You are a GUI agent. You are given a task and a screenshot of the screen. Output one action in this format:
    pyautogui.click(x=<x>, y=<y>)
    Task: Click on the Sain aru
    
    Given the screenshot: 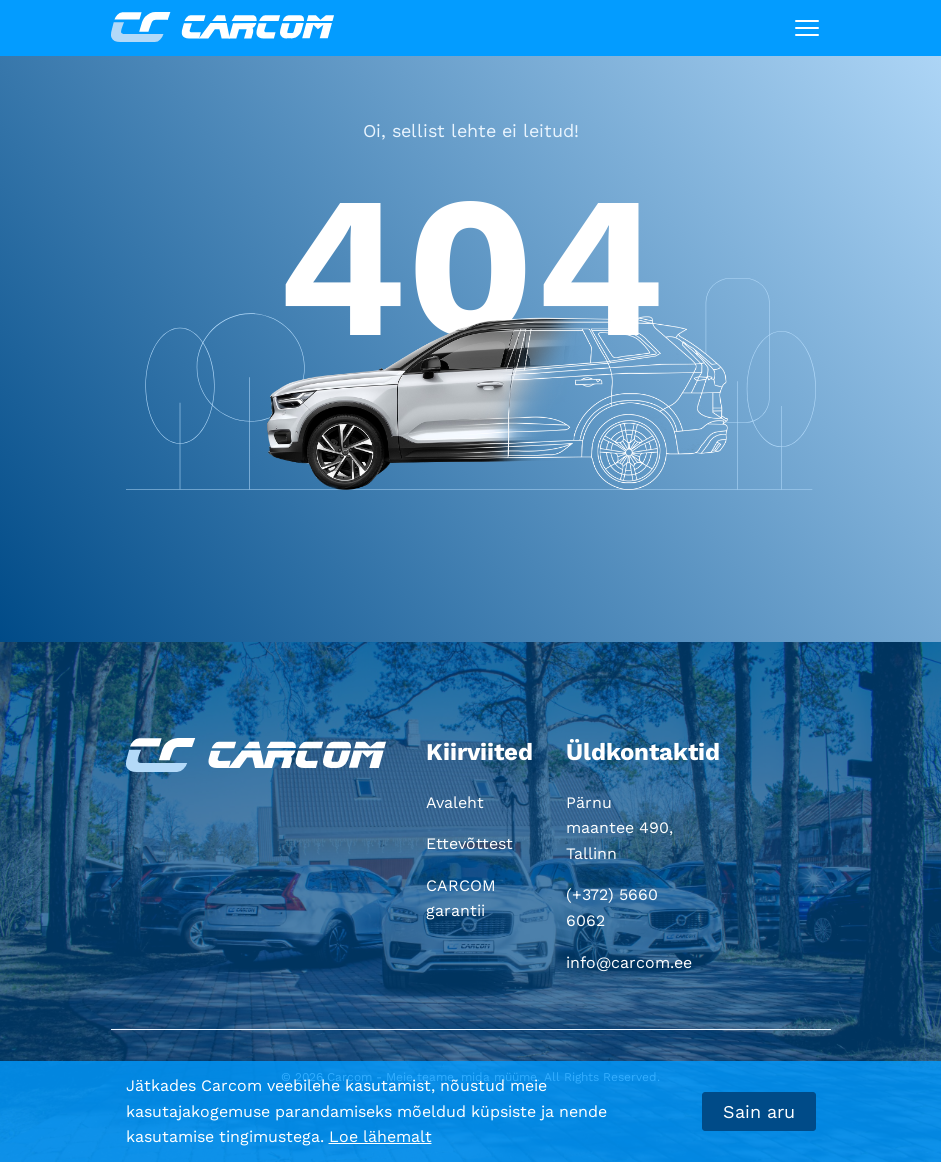 What is the action you would take?
    pyautogui.click(x=759, y=1111)
    